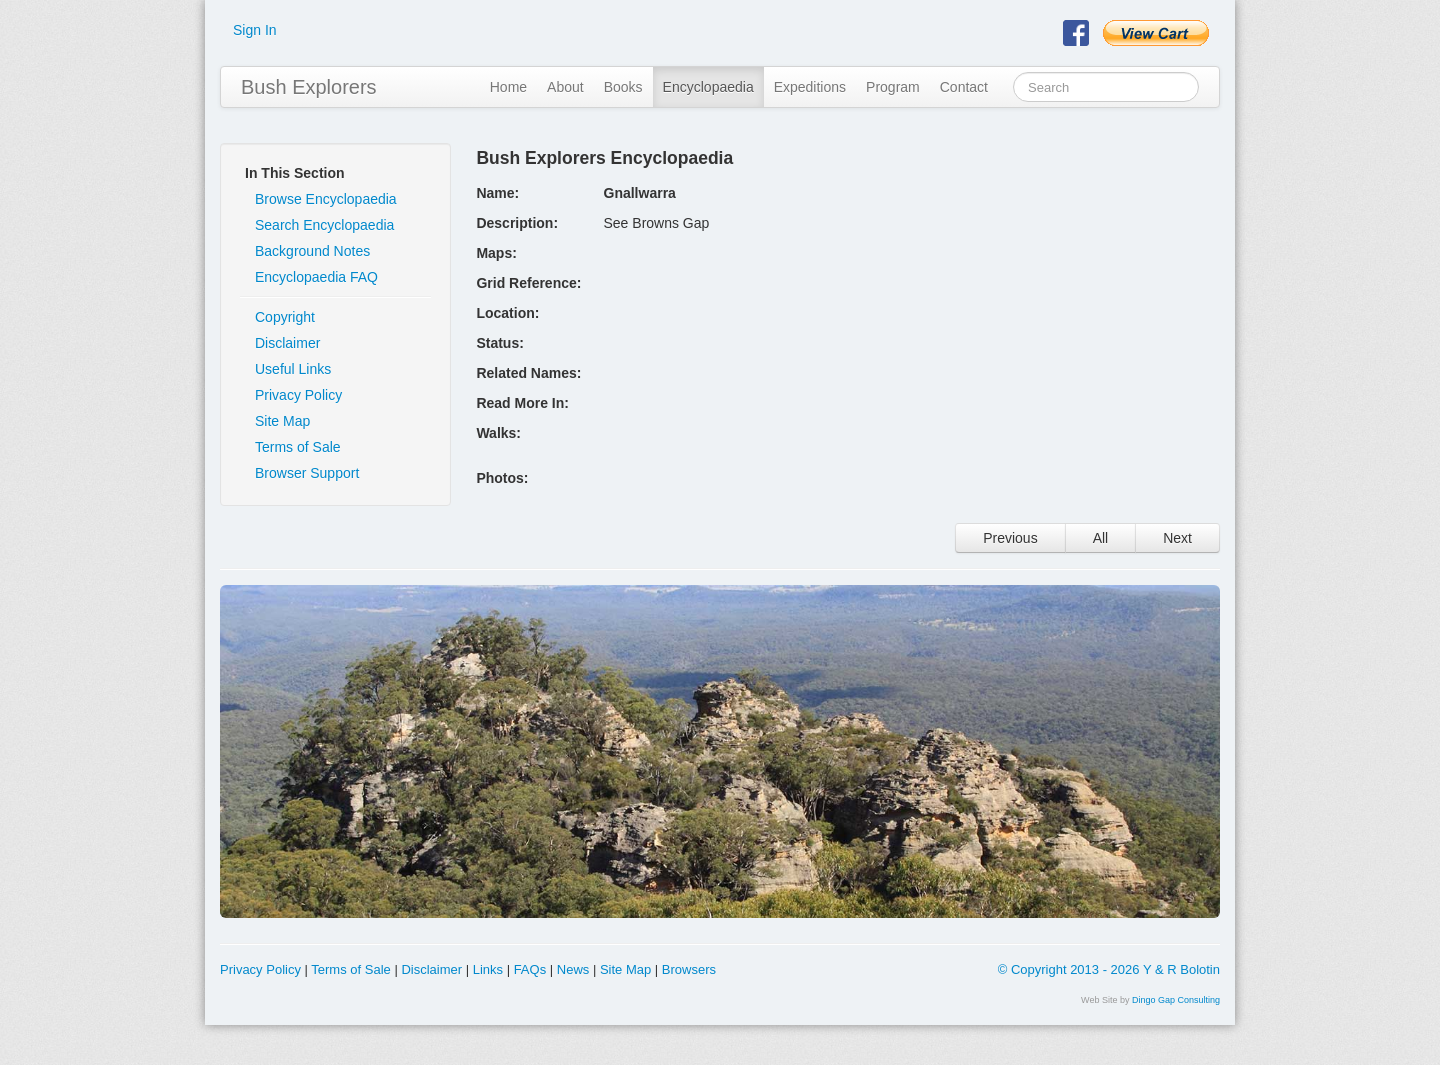 This screenshot has height=1065, width=1440. I want to click on Encyclopaedia, so click(708, 87).